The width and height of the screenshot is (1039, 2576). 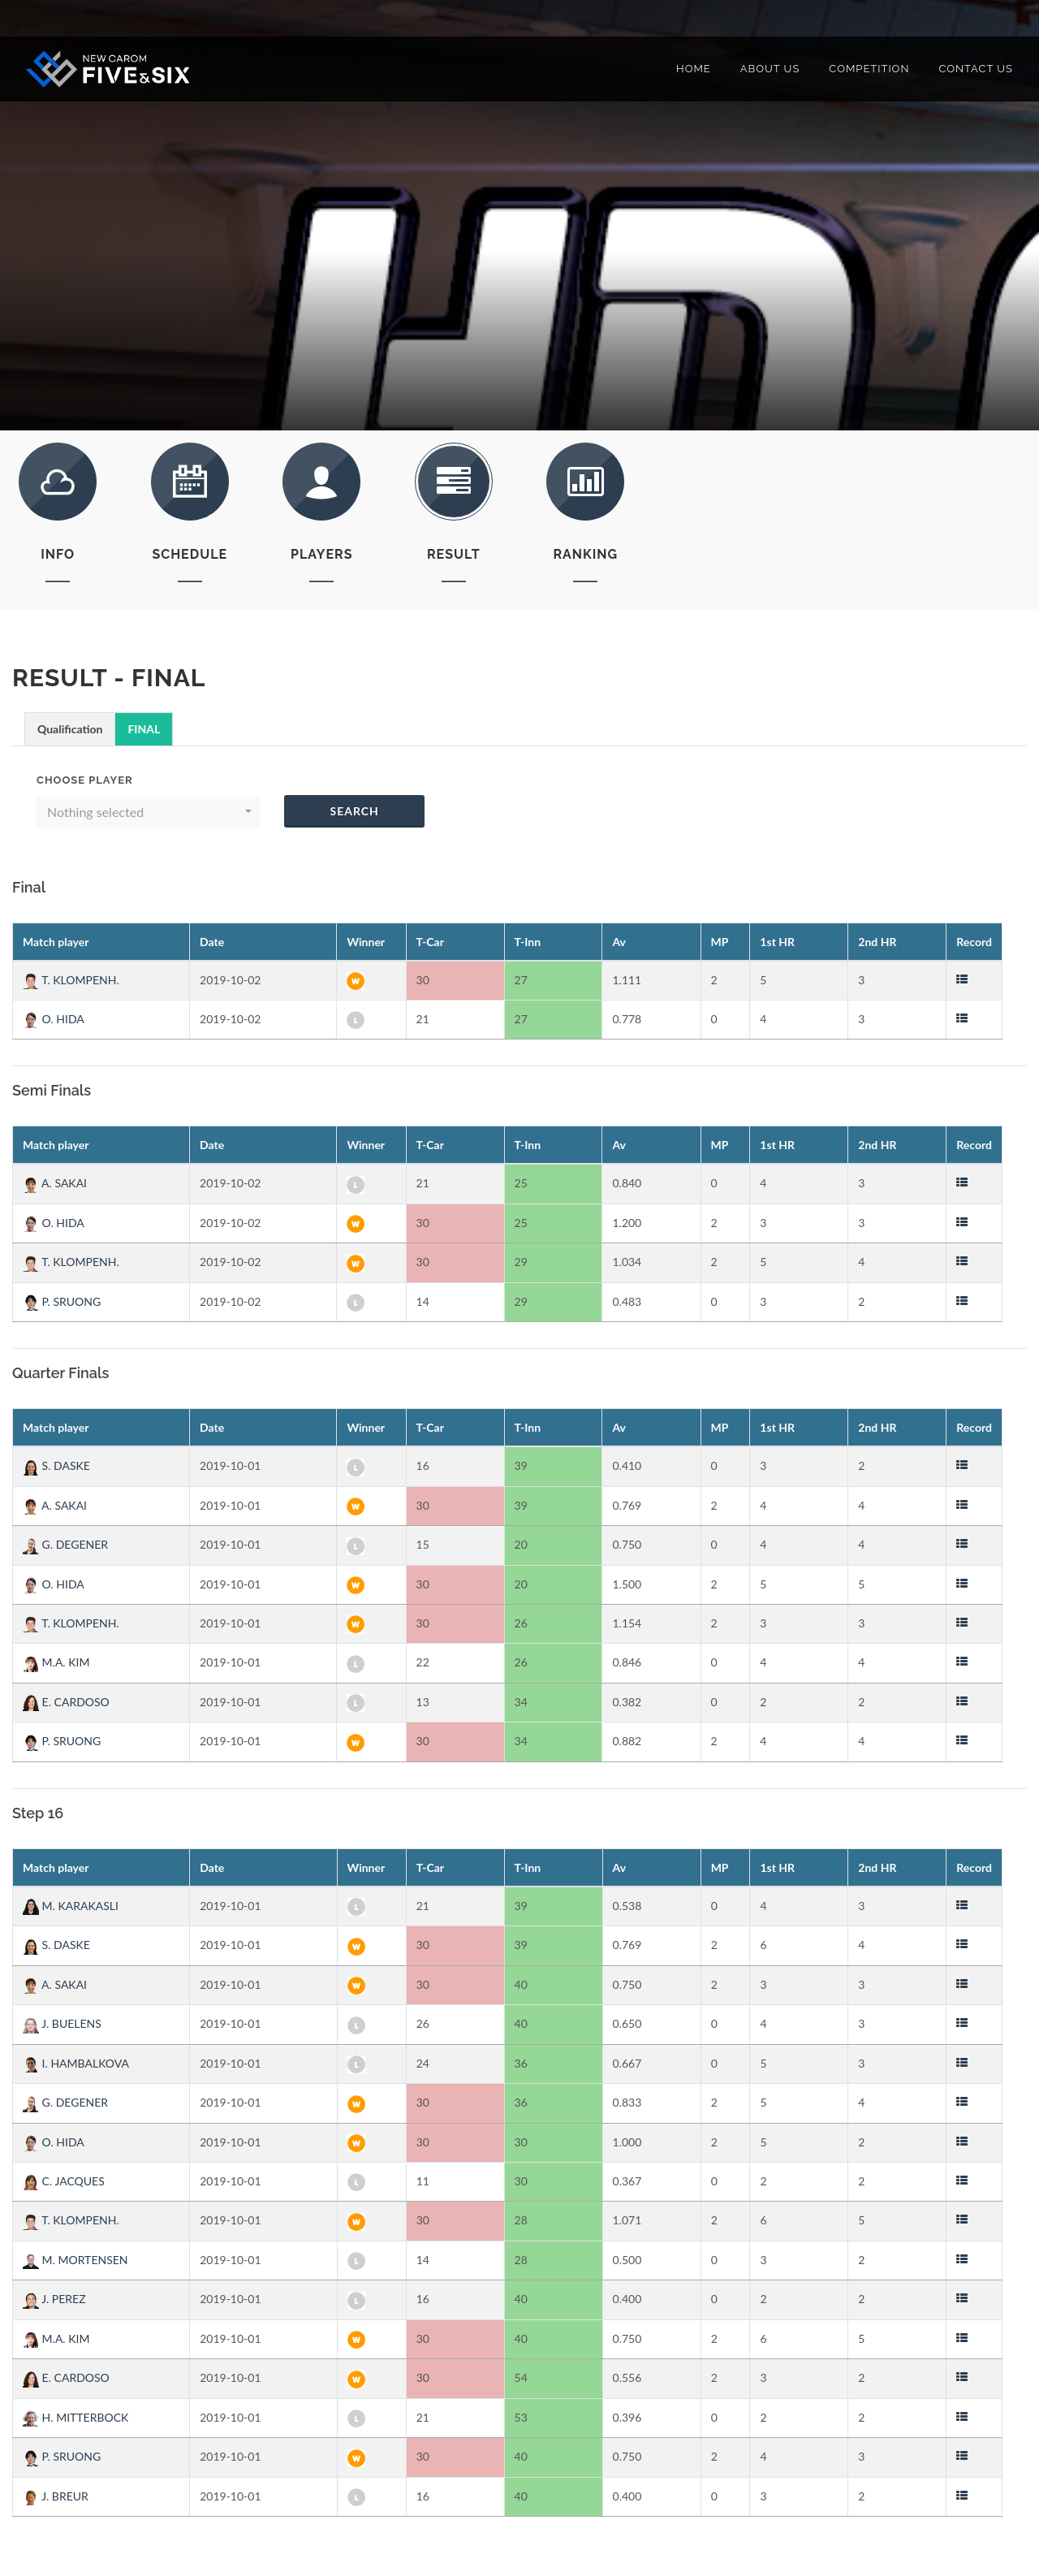 I want to click on S. DASKE, so click(x=56, y=1465).